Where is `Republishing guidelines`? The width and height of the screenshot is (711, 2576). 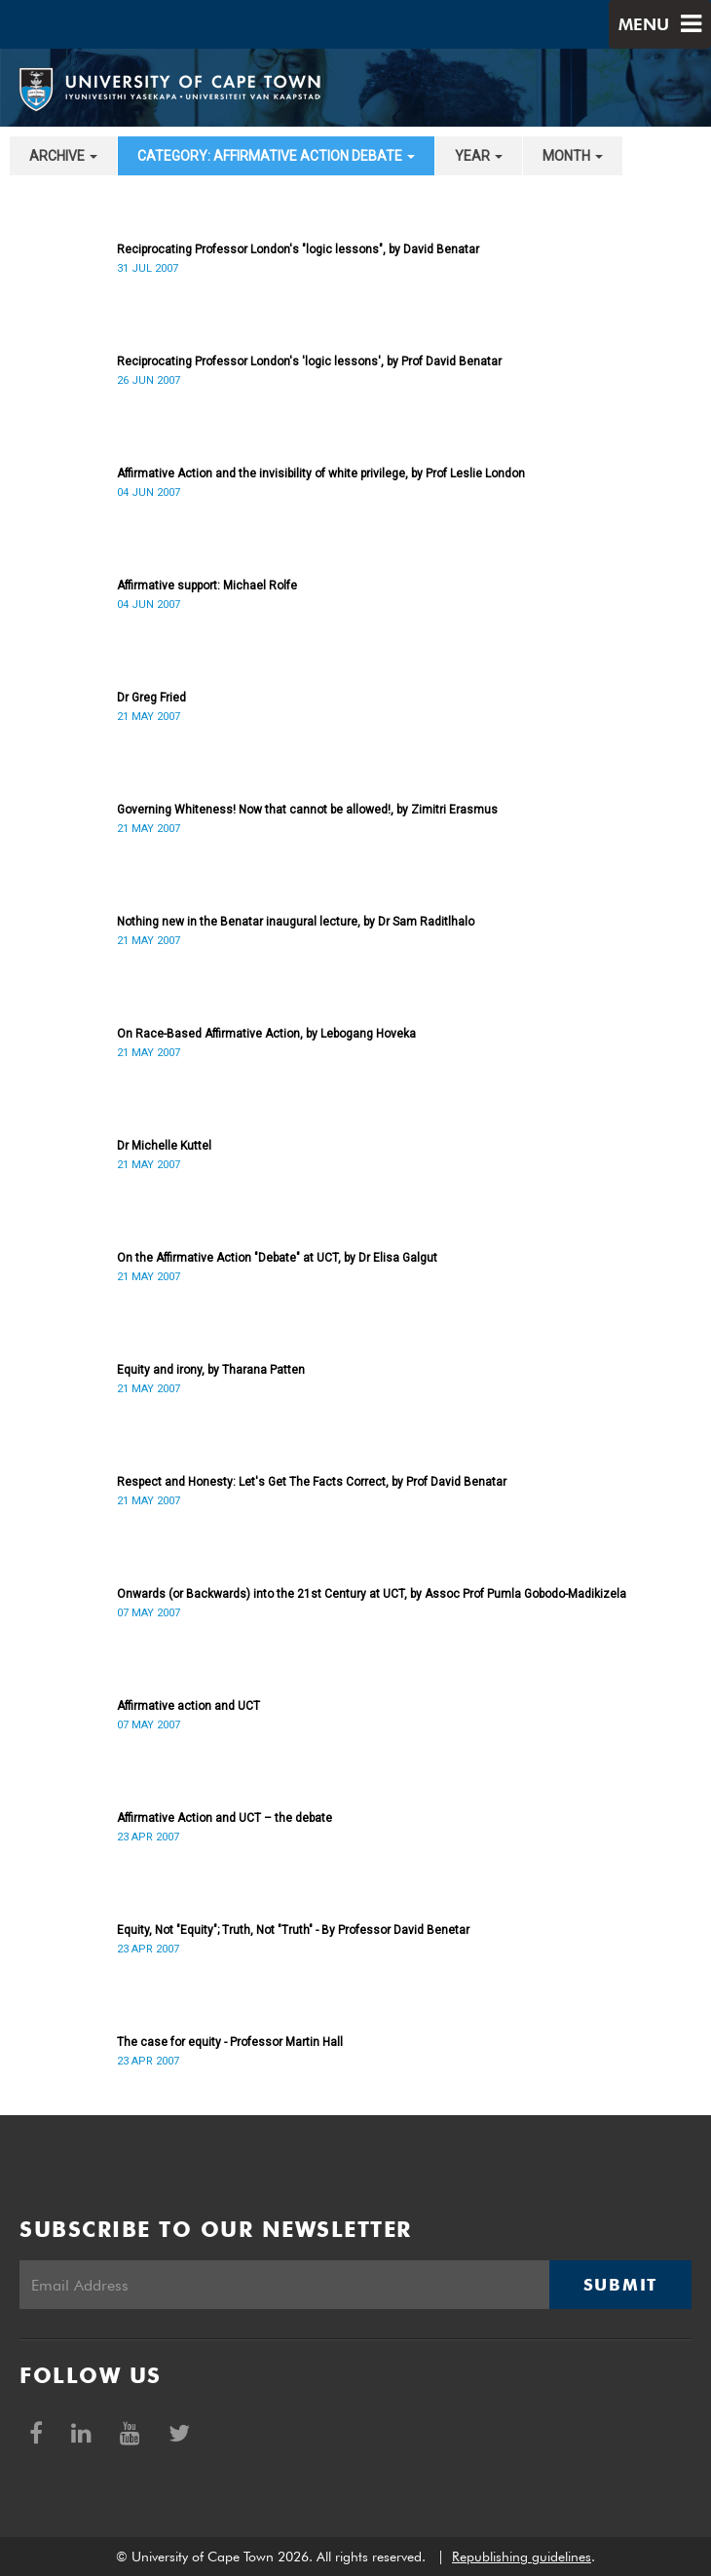
Republishing guidelines is located at coordinates (521, 2556).